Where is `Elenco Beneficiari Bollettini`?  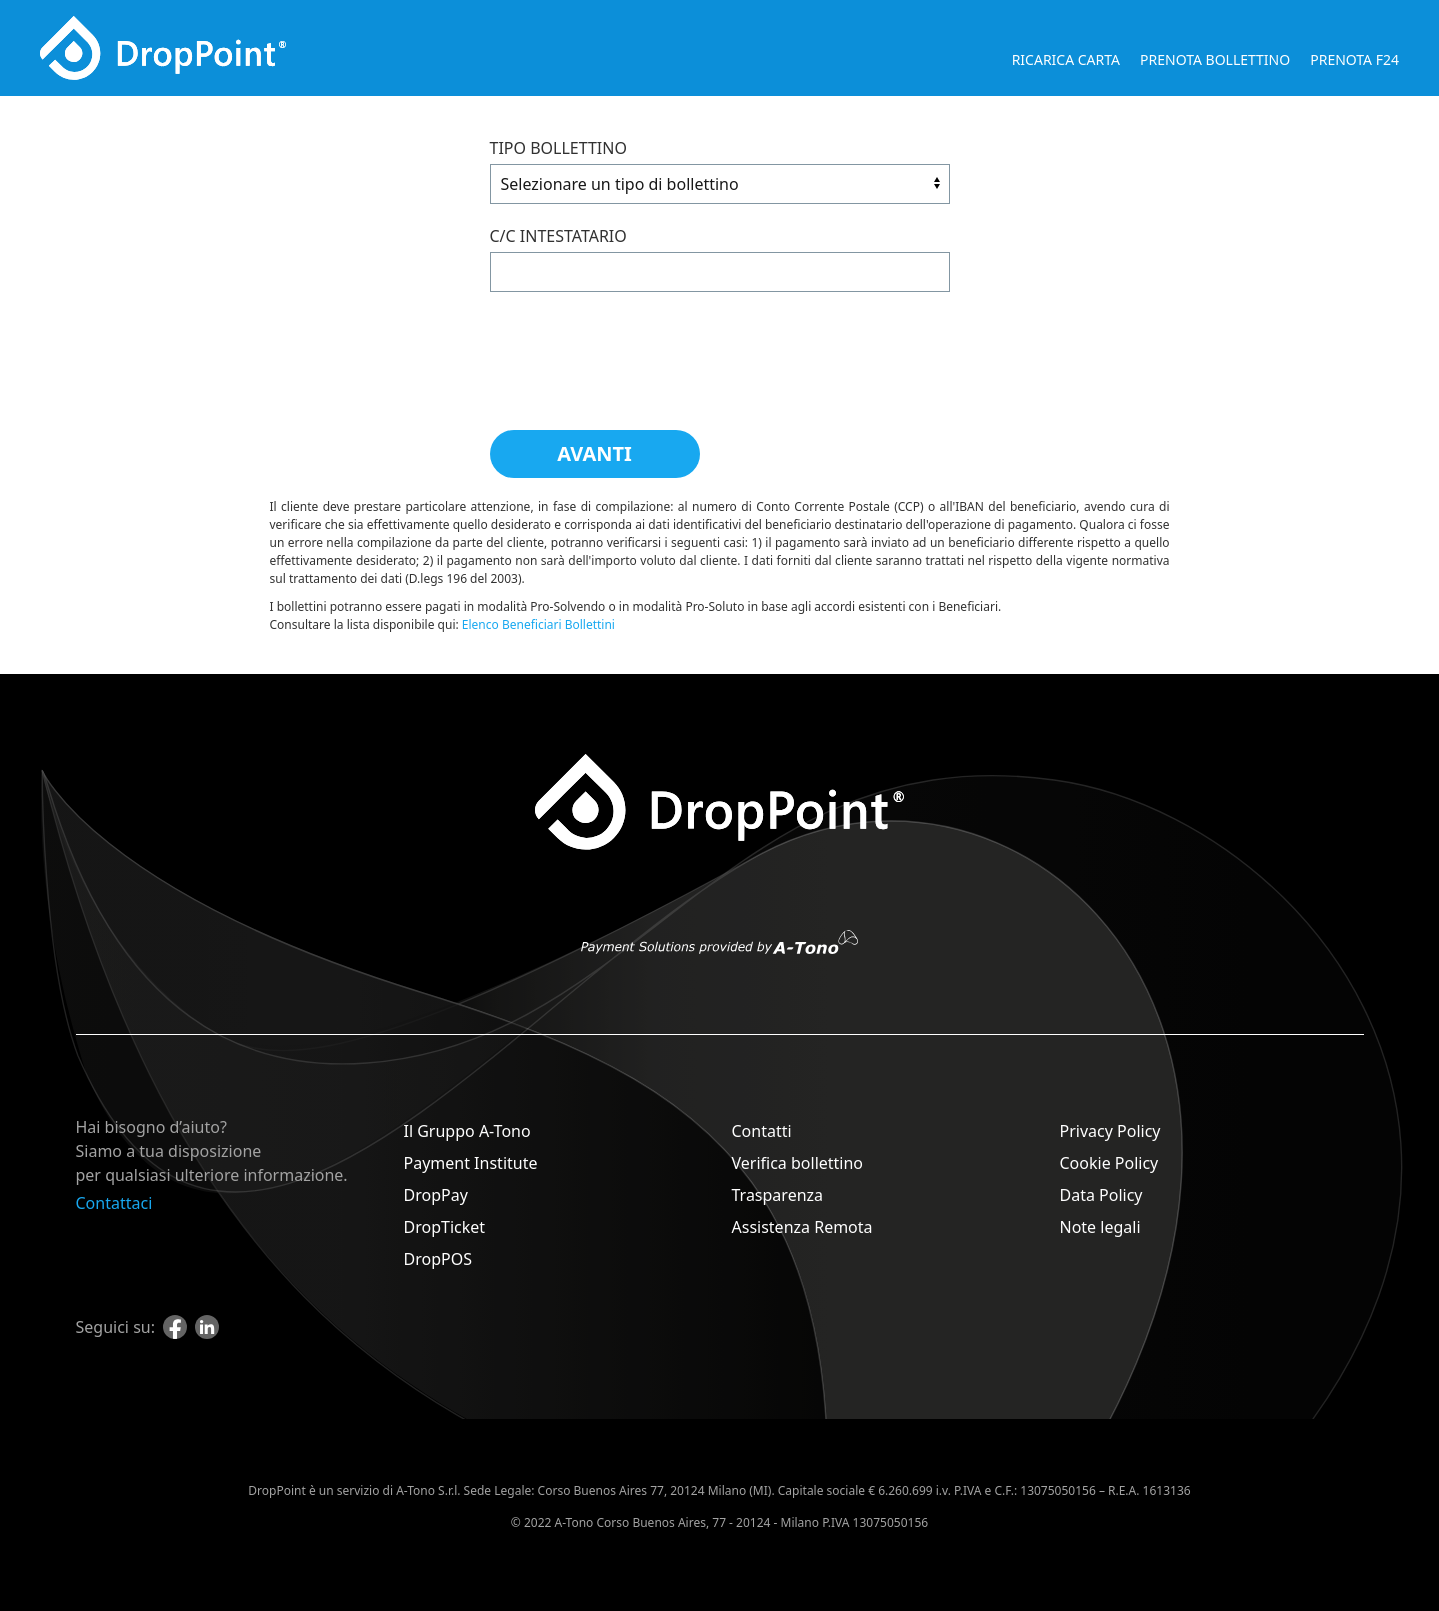
Elenco Beneficiari Bollettini is located at coordinates (538, 624).